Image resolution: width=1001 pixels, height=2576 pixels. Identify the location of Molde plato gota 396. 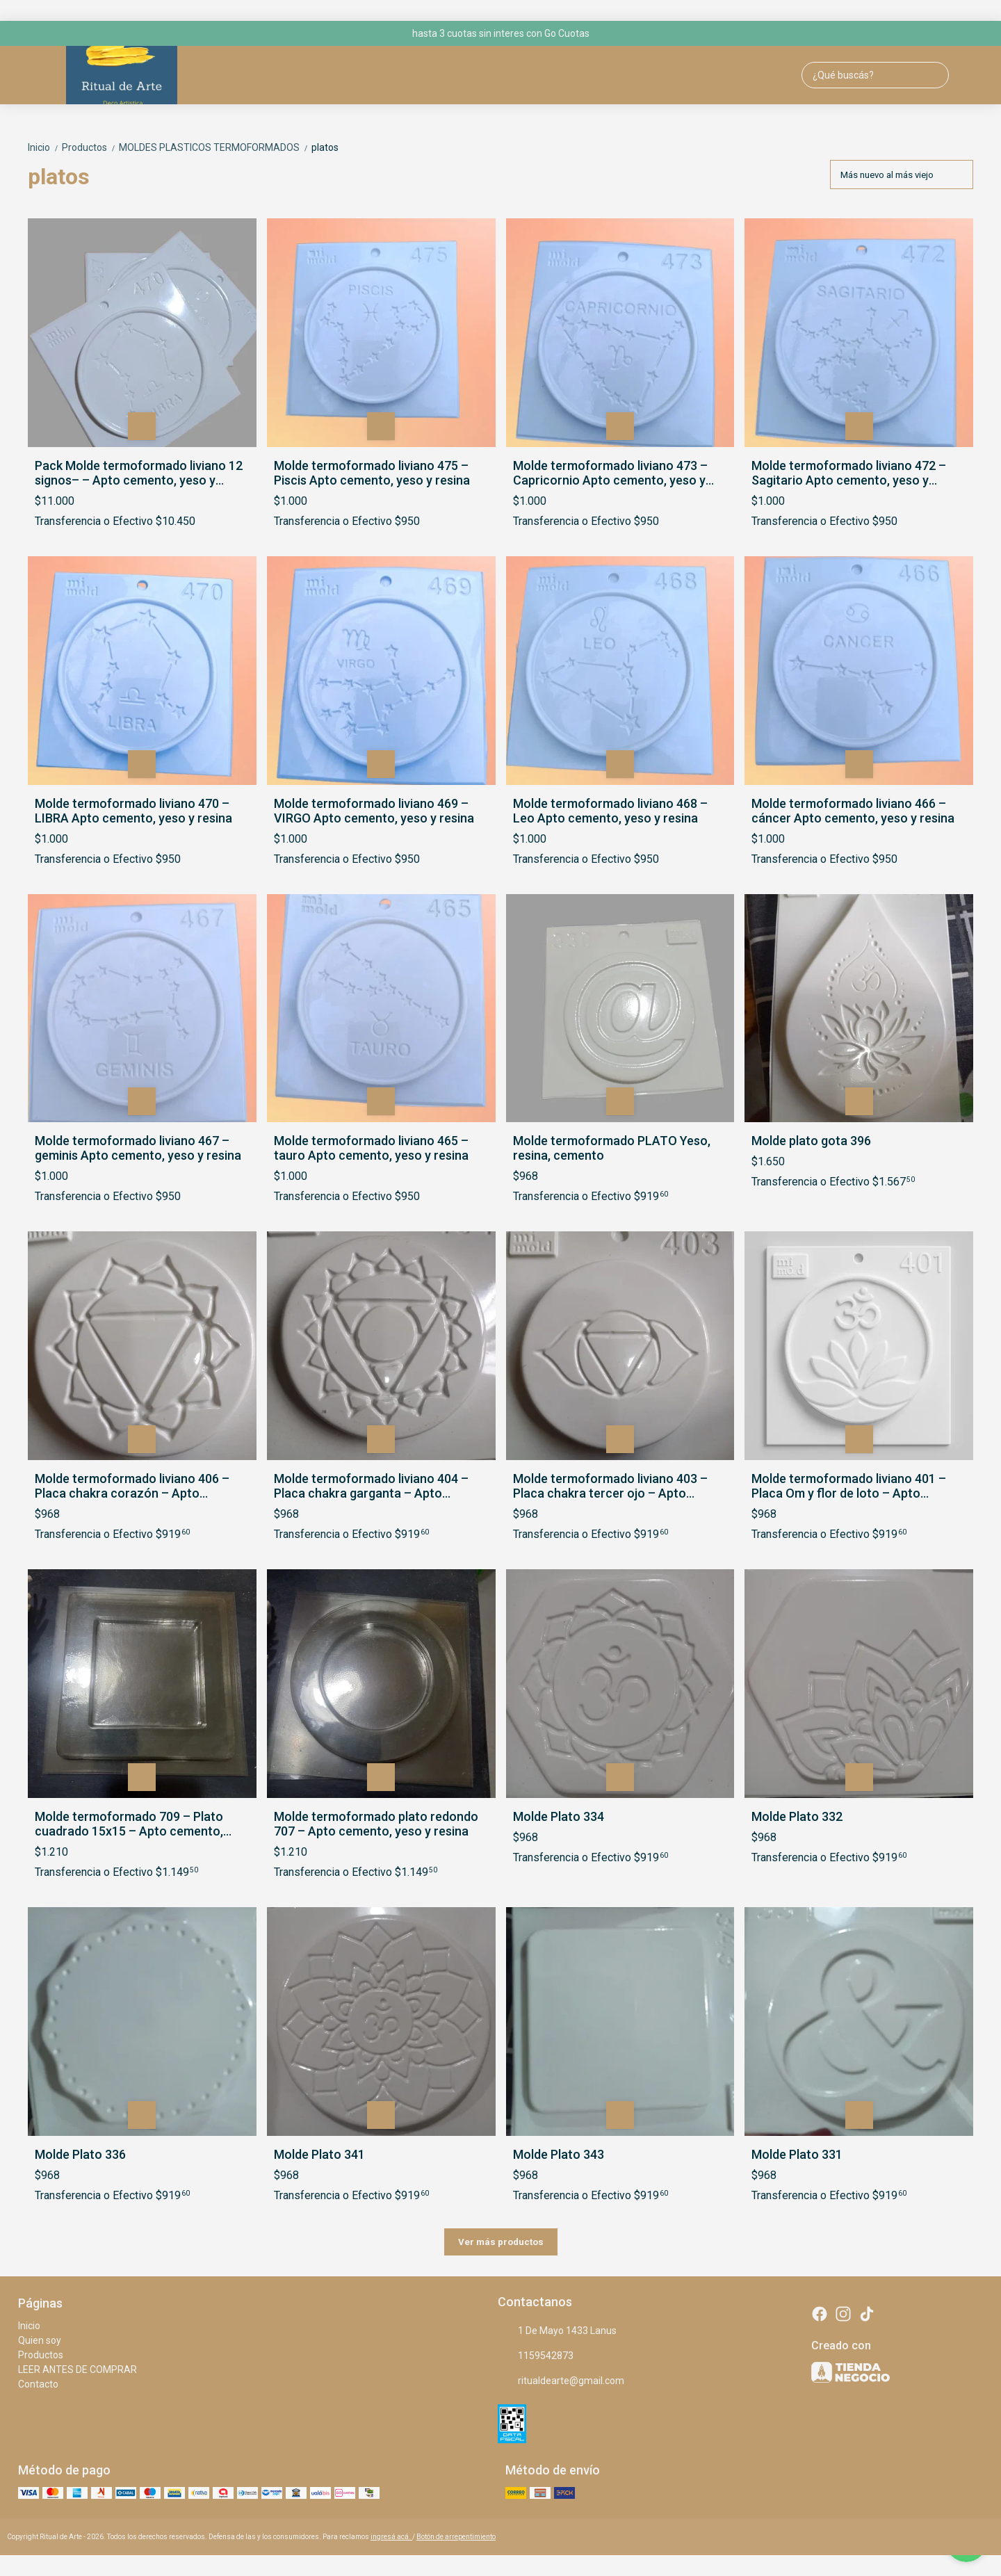
(811, 1140).